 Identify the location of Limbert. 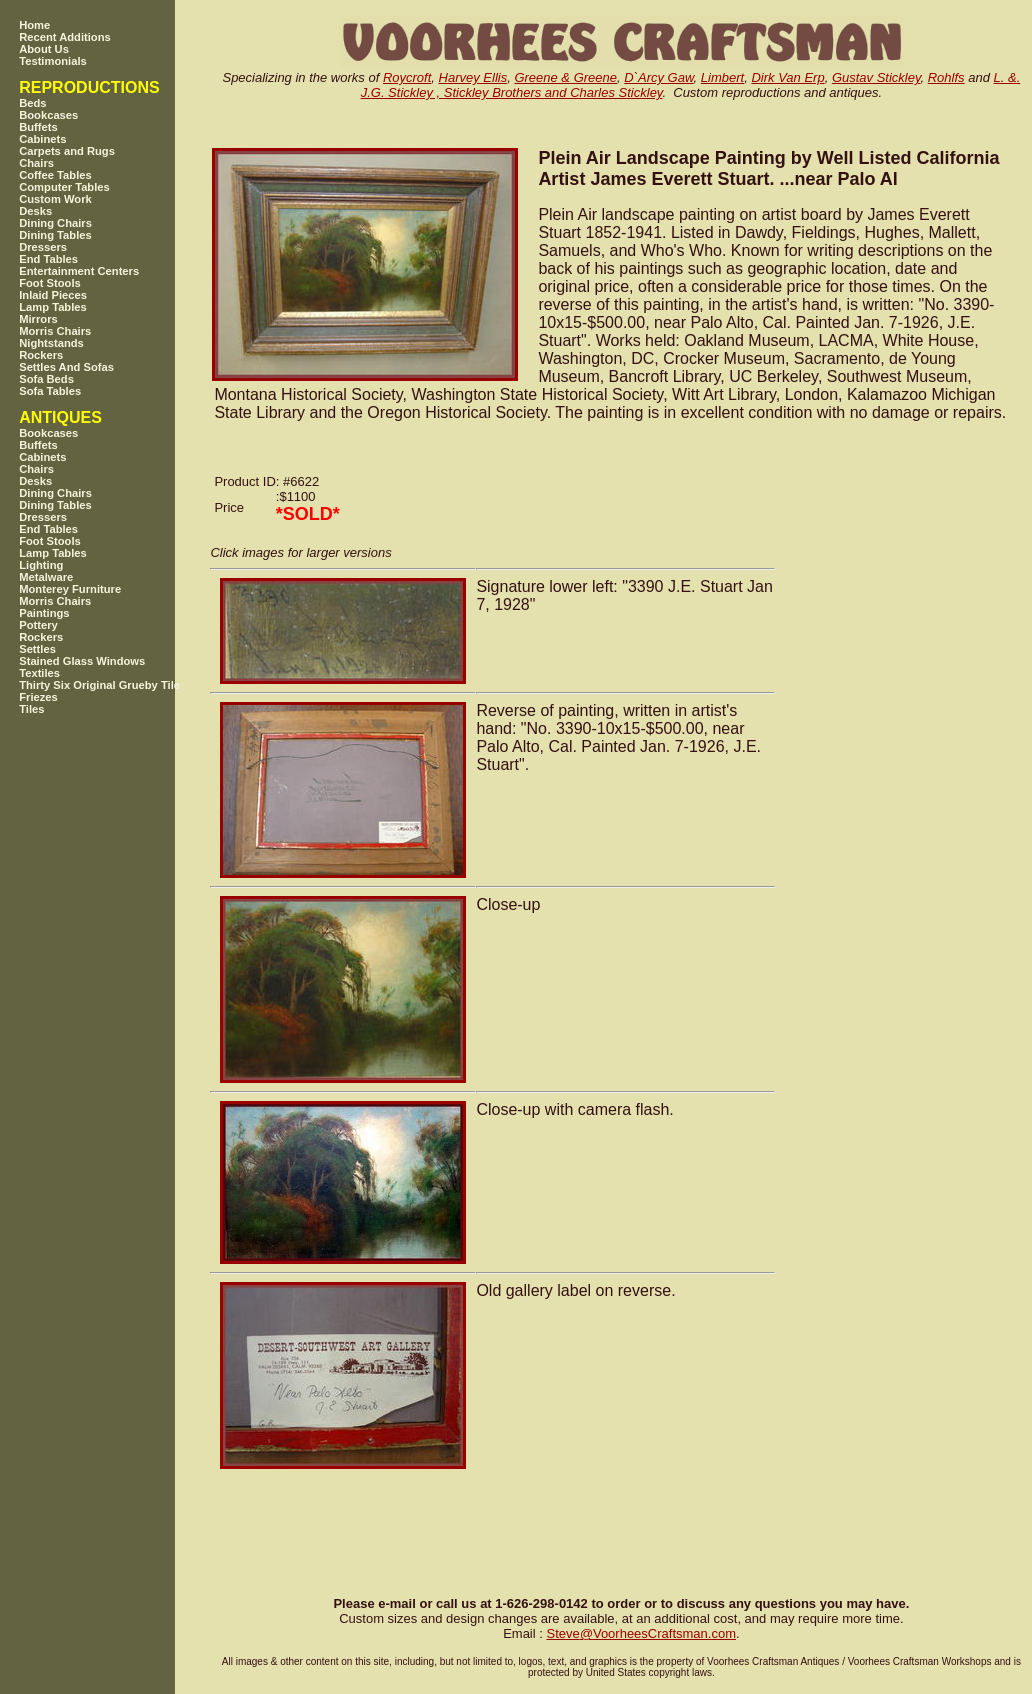
(722, 77).